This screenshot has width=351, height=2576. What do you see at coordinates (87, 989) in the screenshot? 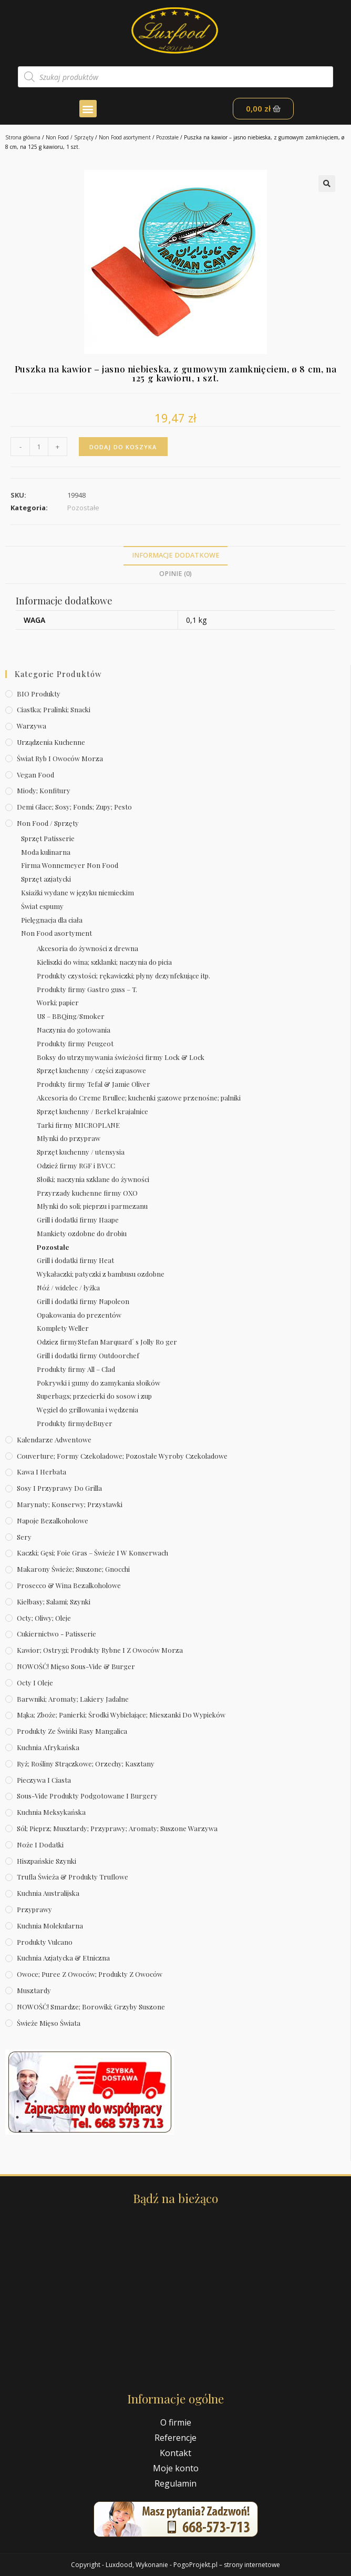
I see `Produkty firmy Gastro guss – T.` at bounding box center [87, 989].